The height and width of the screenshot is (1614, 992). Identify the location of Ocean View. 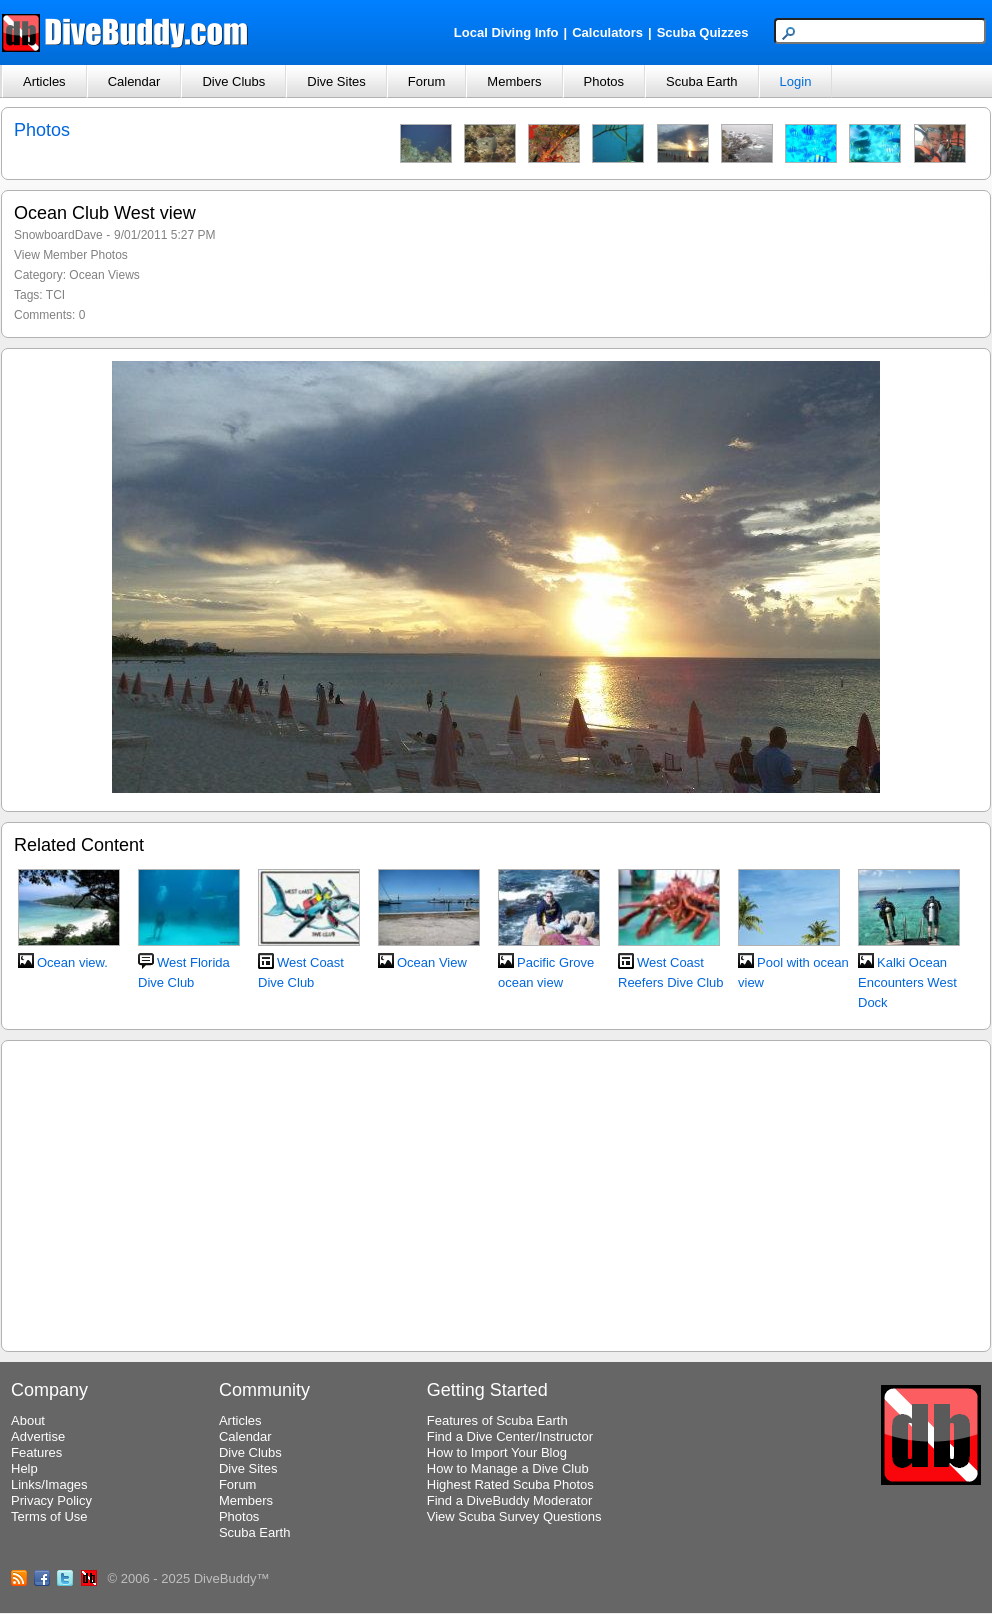
(432, 962).